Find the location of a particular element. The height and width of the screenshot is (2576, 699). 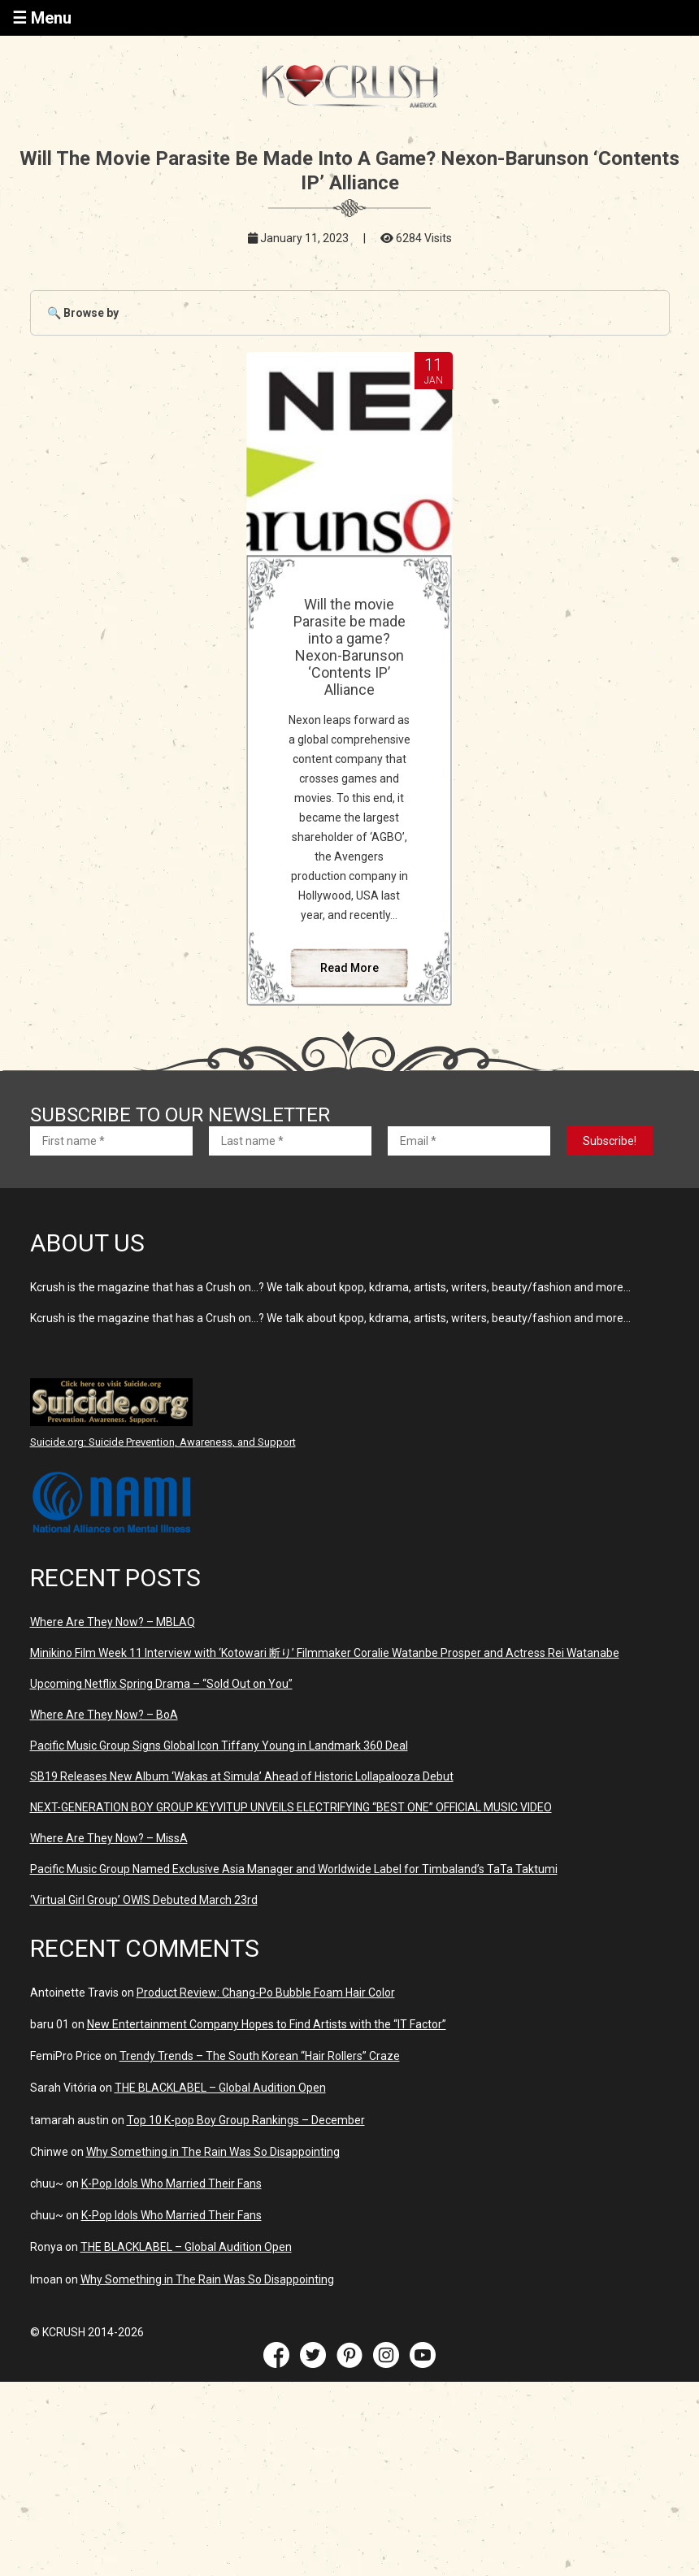

Pacific Music Group Named Exclusive Asia Manager and Worldwide Label for Timbaland’s TaTa Taktumi is located at coordinates (294, 1869).